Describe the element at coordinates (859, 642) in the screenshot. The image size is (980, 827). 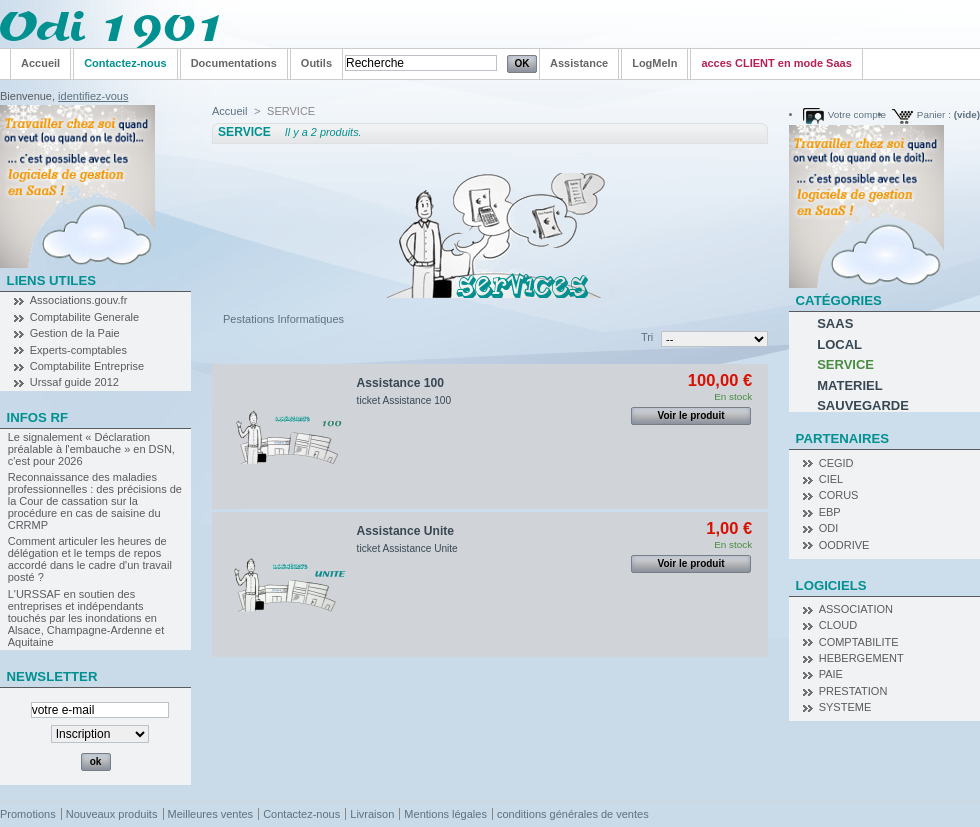
I see `COMPTABILITE` at that location.